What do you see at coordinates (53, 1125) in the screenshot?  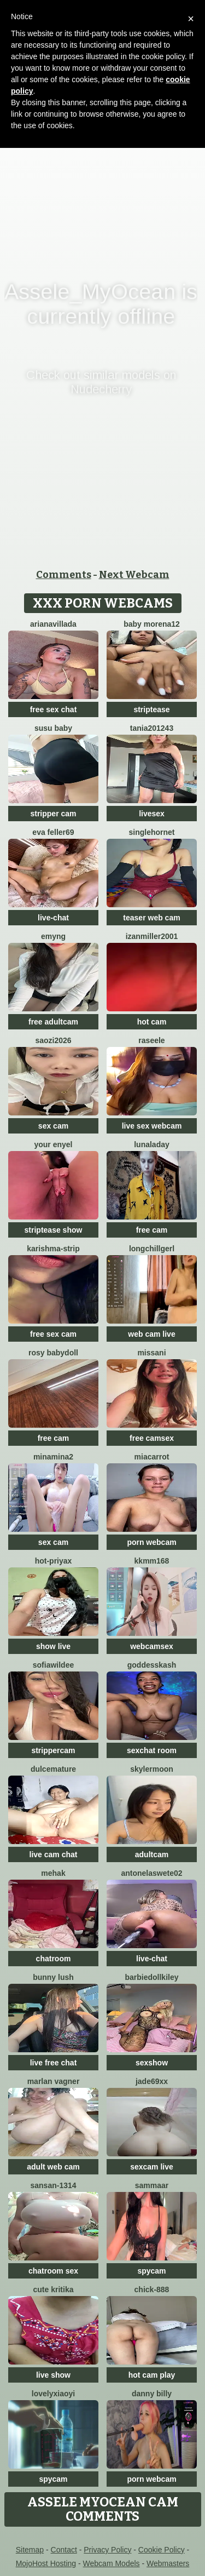 I see `sex cam` at bounding box center [53, 1125].